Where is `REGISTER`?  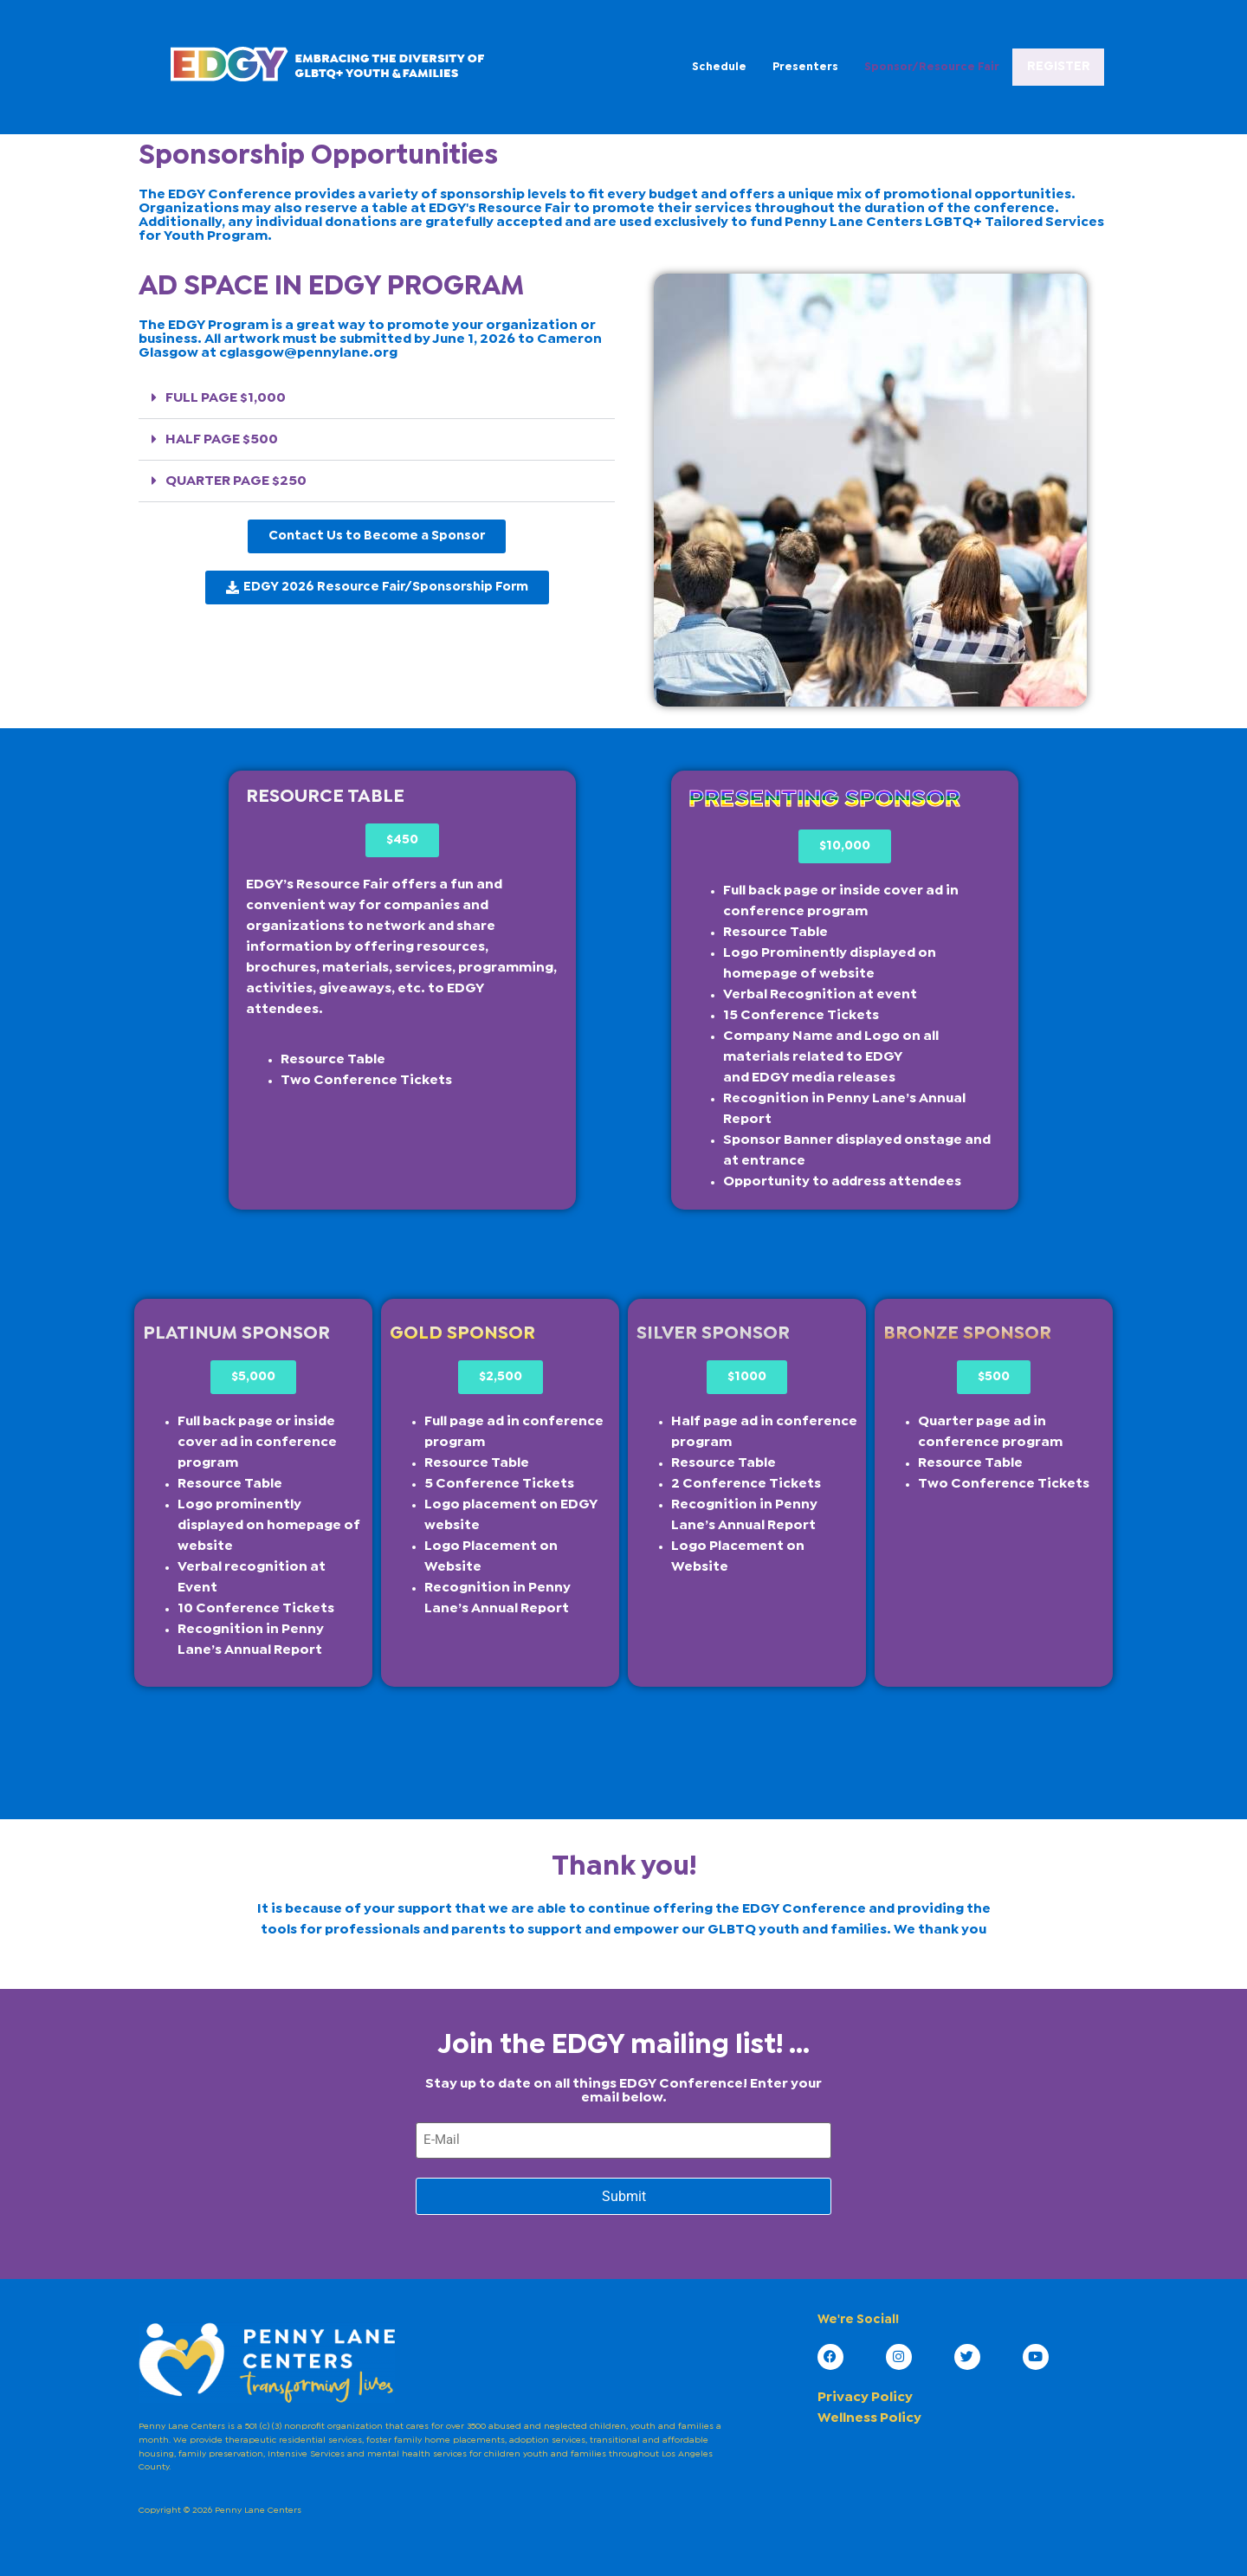
REGISTER is located at coordinates (1018, 67).